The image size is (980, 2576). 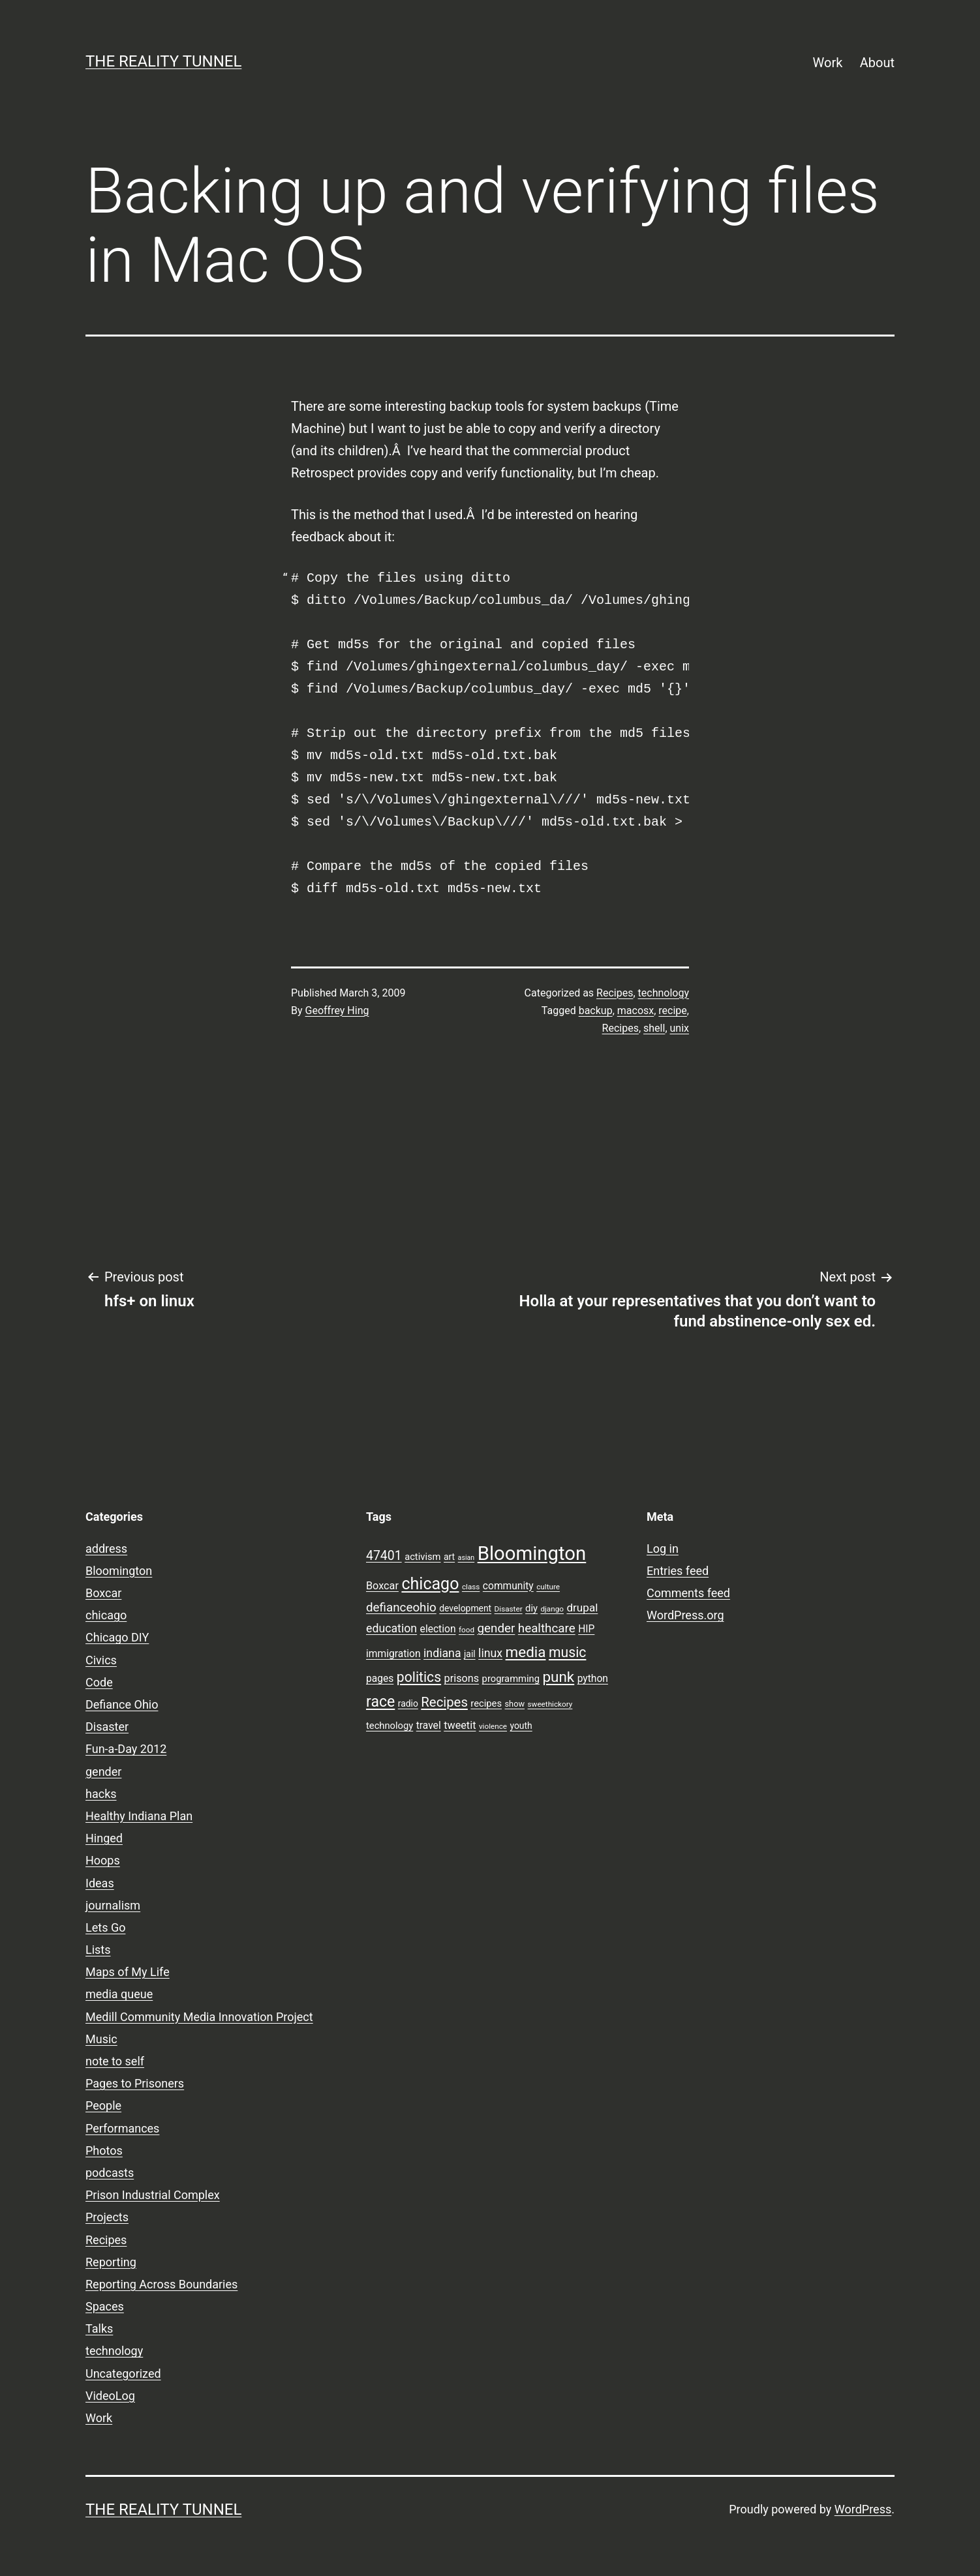 I want to click on diy [diy (10 items)], so click(x=531, y=1608).